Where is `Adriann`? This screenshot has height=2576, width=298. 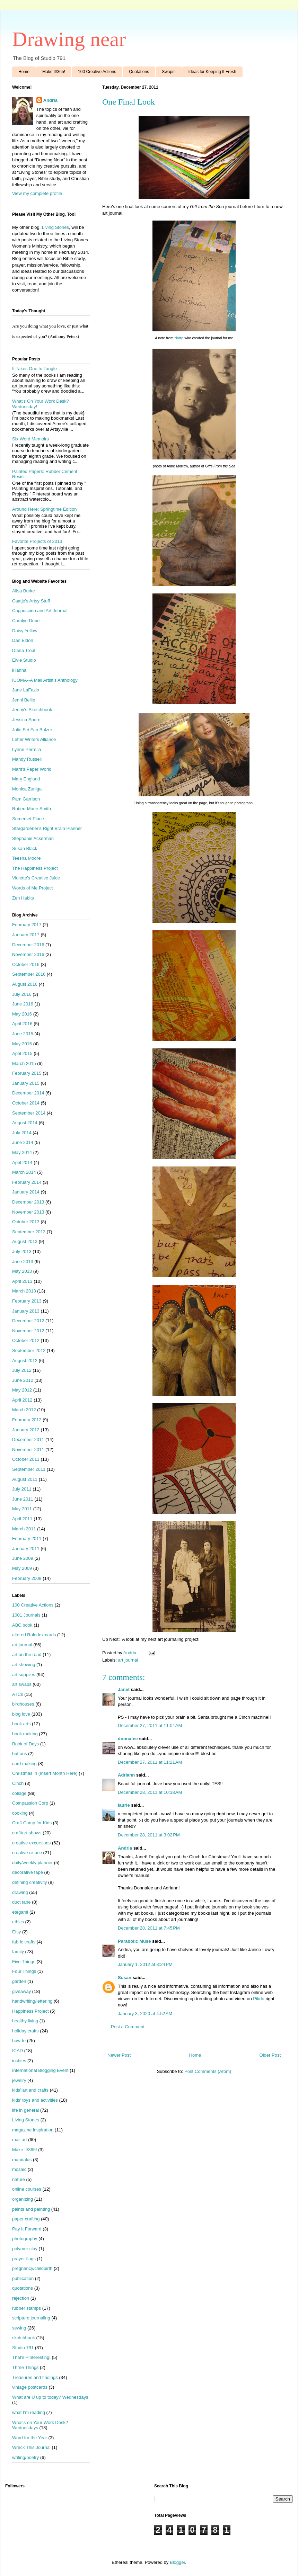 Adriann is located at coordinates (126, 1775).